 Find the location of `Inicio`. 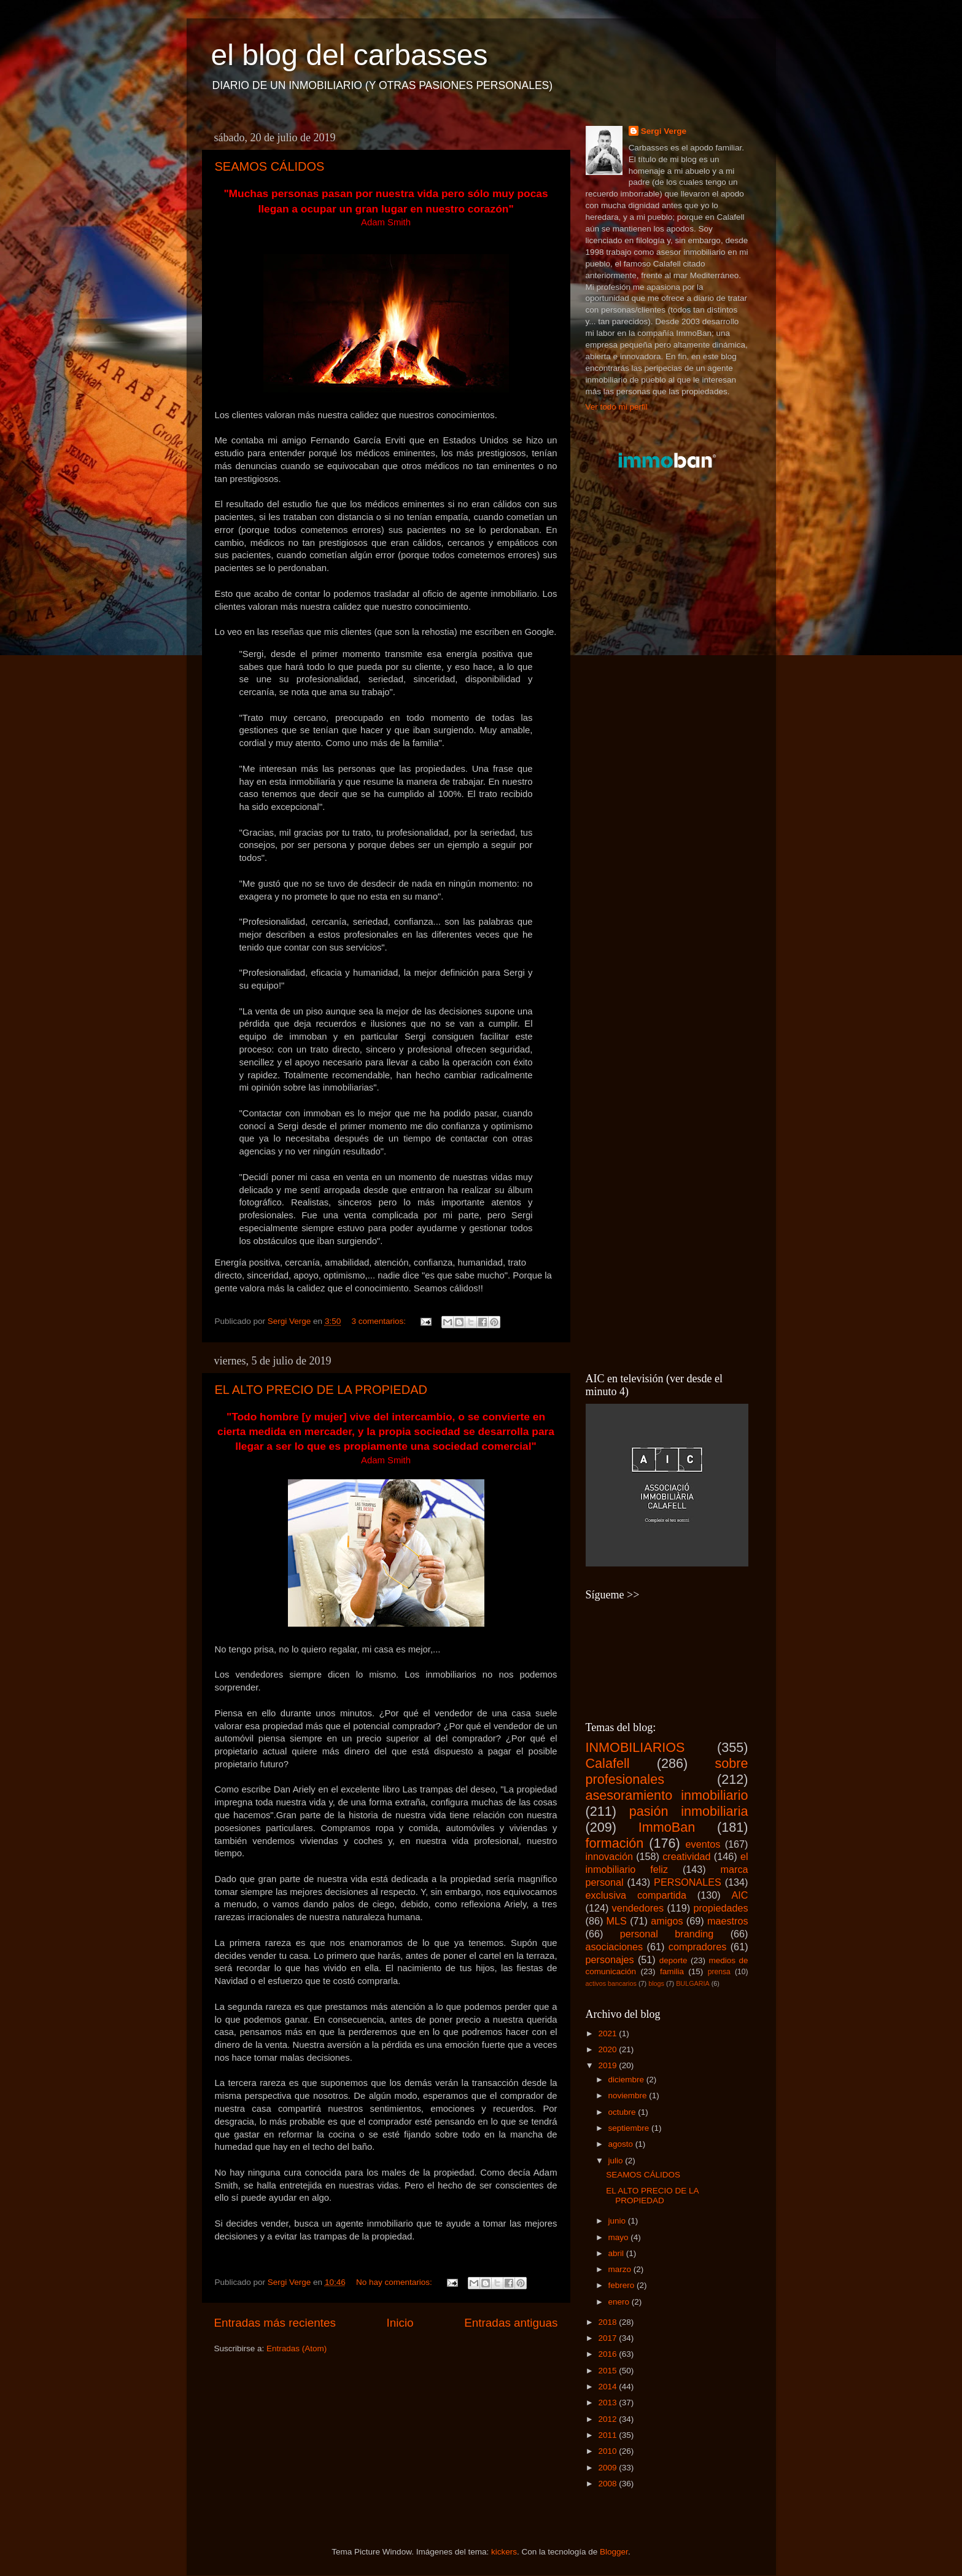

Inicio is located at coordinates (400, 2322).